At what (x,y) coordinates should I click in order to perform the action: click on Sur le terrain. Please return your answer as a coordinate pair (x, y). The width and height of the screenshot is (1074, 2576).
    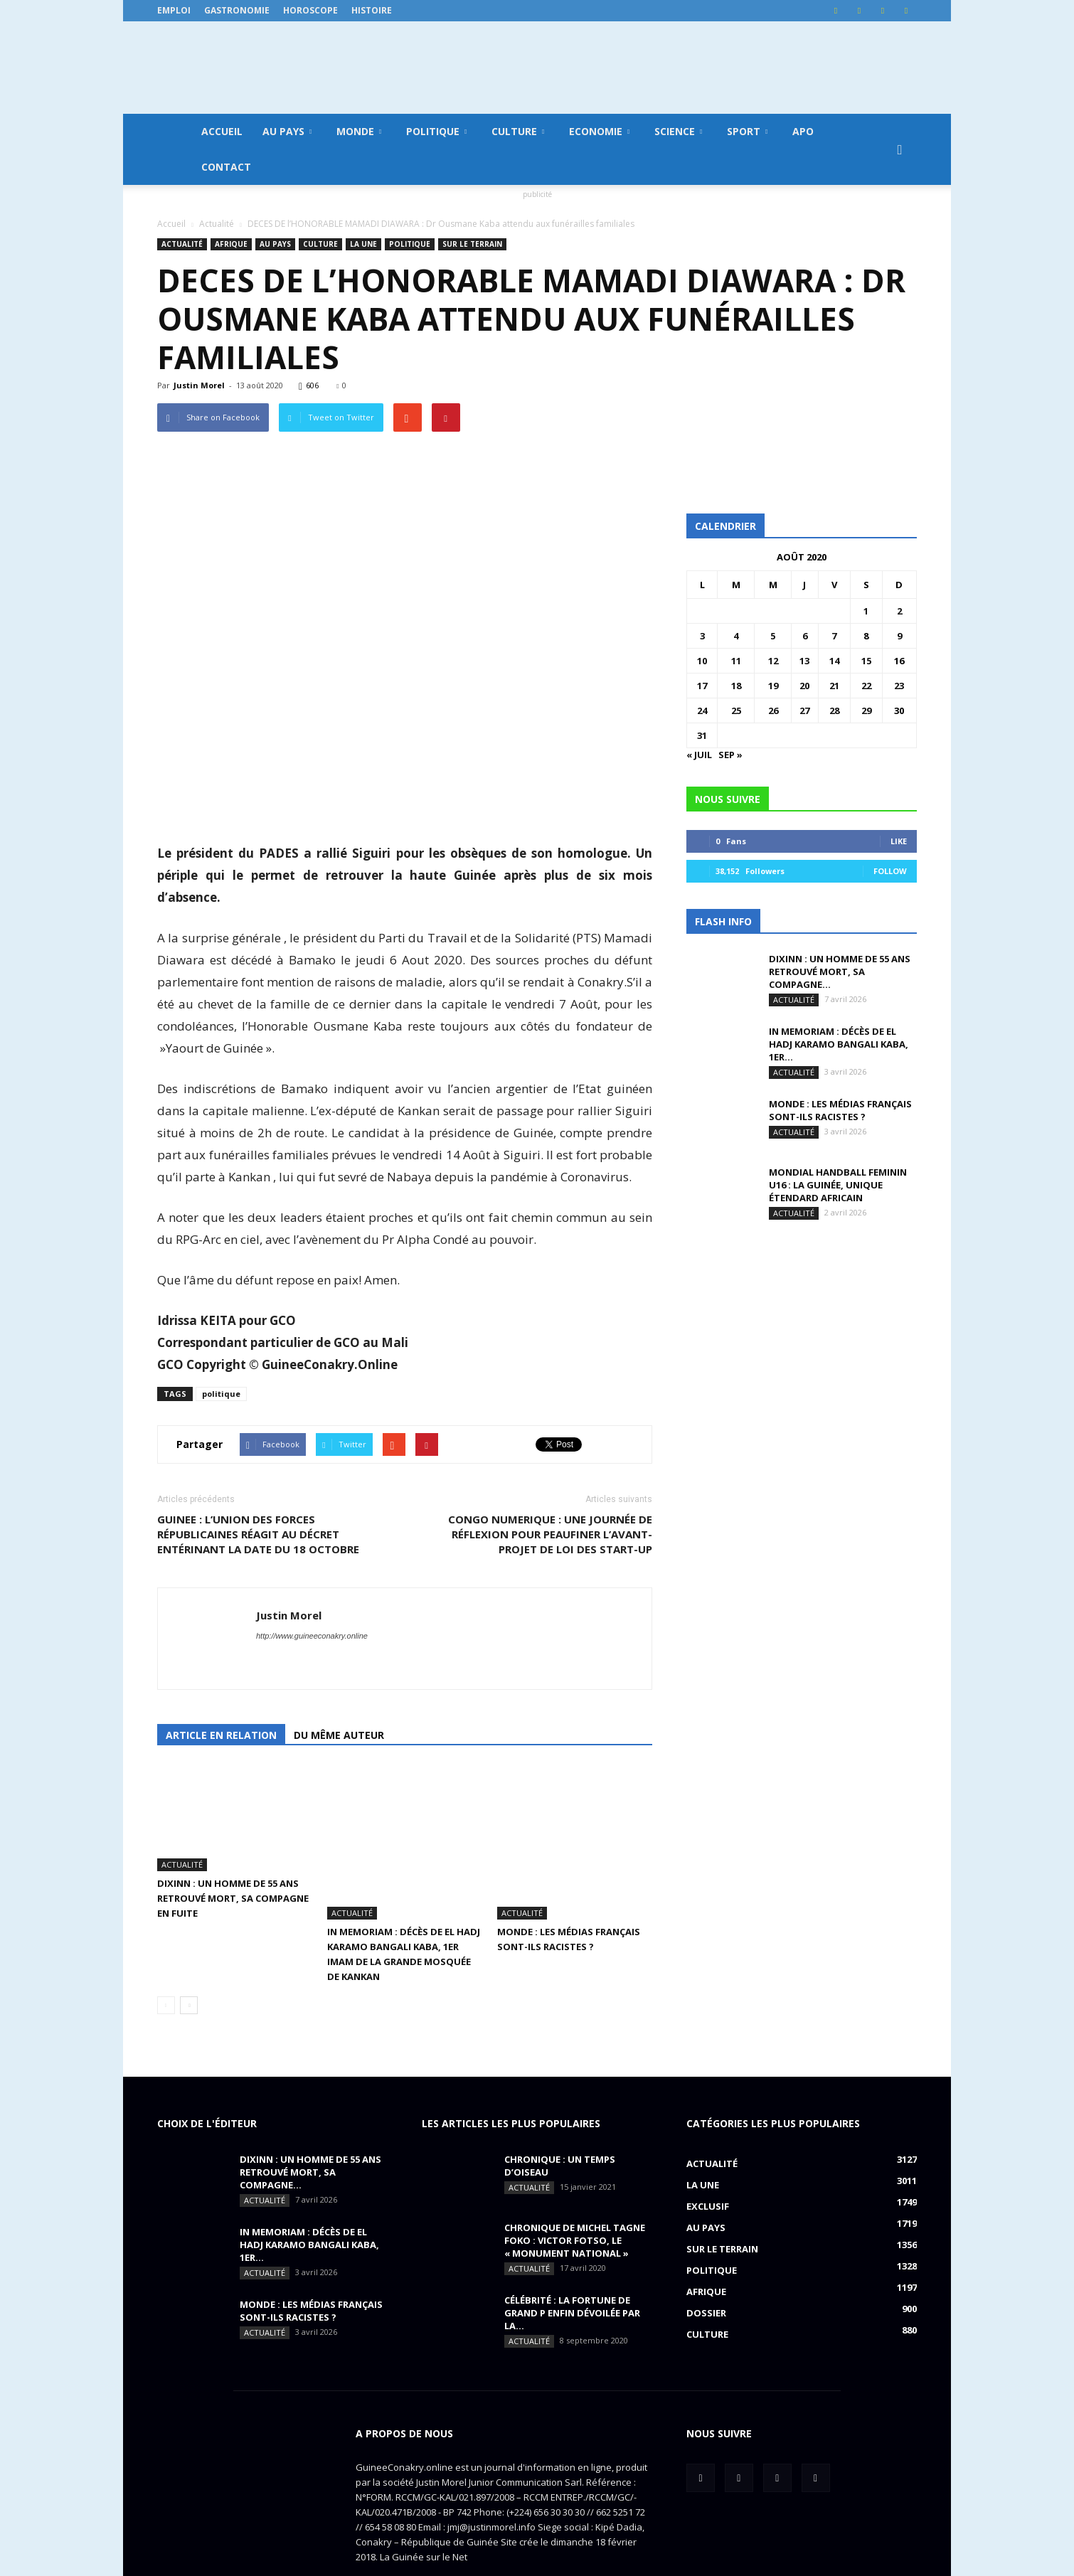
    Looking at the image, I should click on (472, 244).